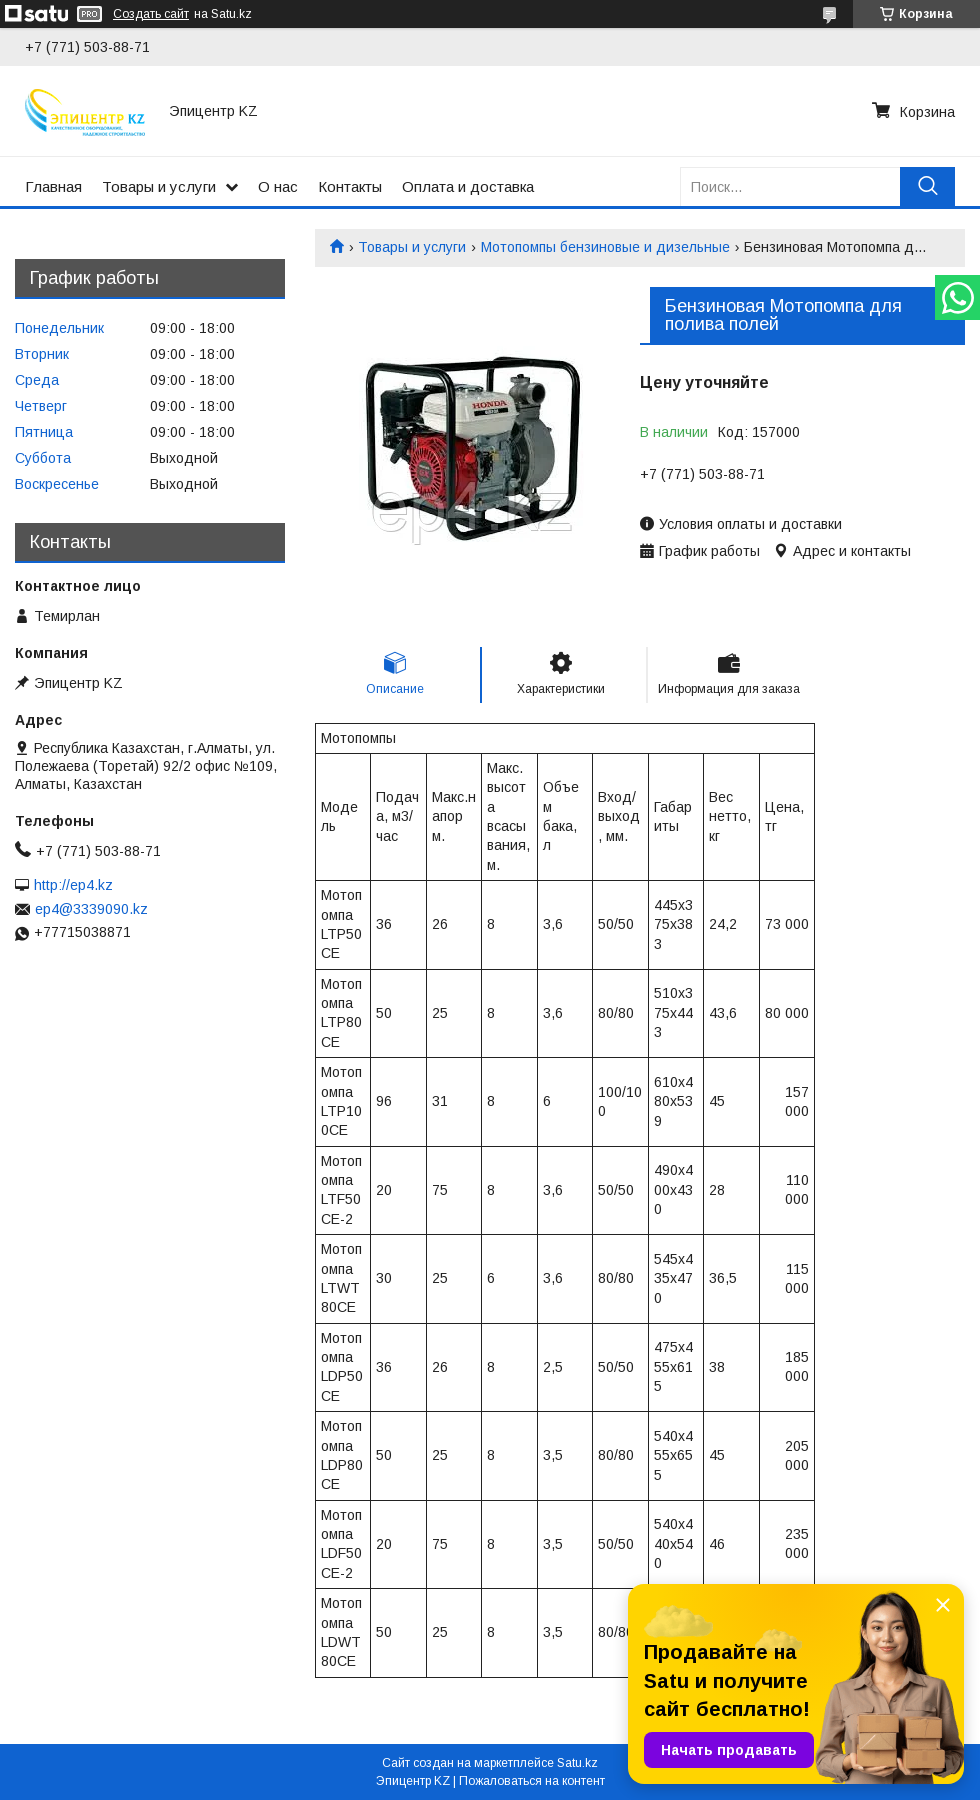 This screenshot has height=1800, width=980. What do you see at coordinates (468, 186) in the screenshot?
I see `Оплата и доставка` at bounding box center [468, 186].